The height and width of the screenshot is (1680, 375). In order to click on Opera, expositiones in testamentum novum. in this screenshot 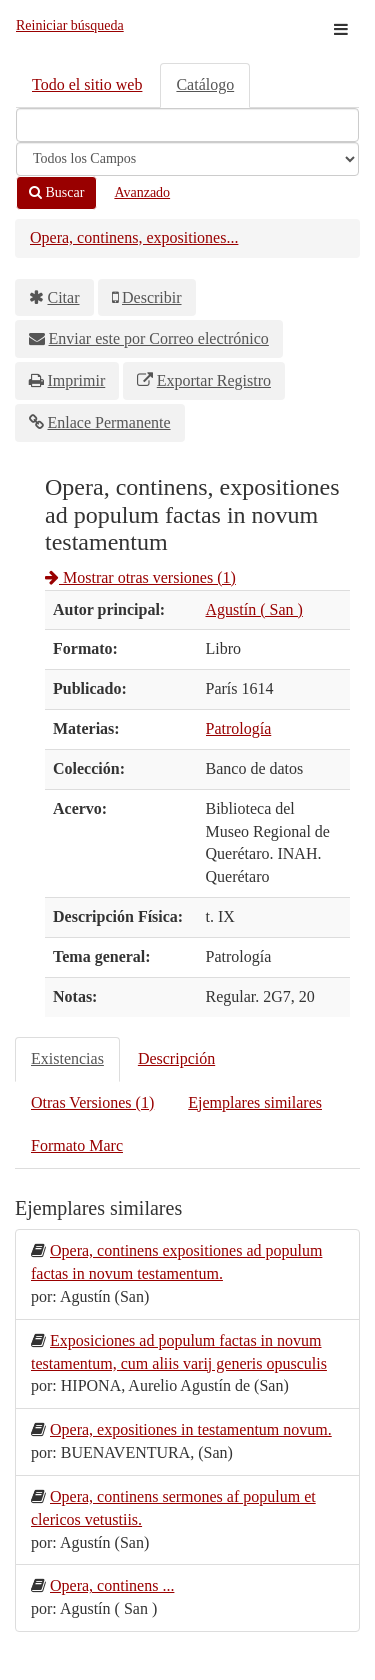, I will do `click(191, 1429)`.